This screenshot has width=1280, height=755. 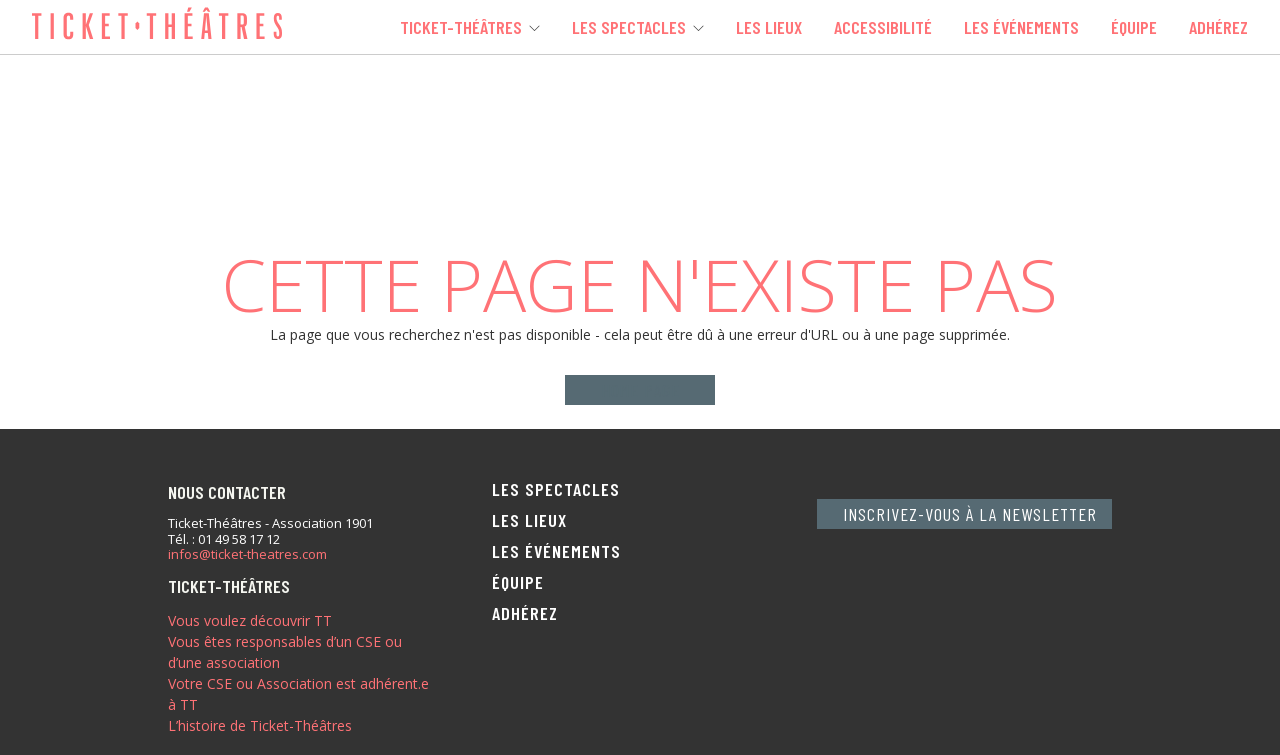 I want to click on Home page, so click(x=640, y=390).